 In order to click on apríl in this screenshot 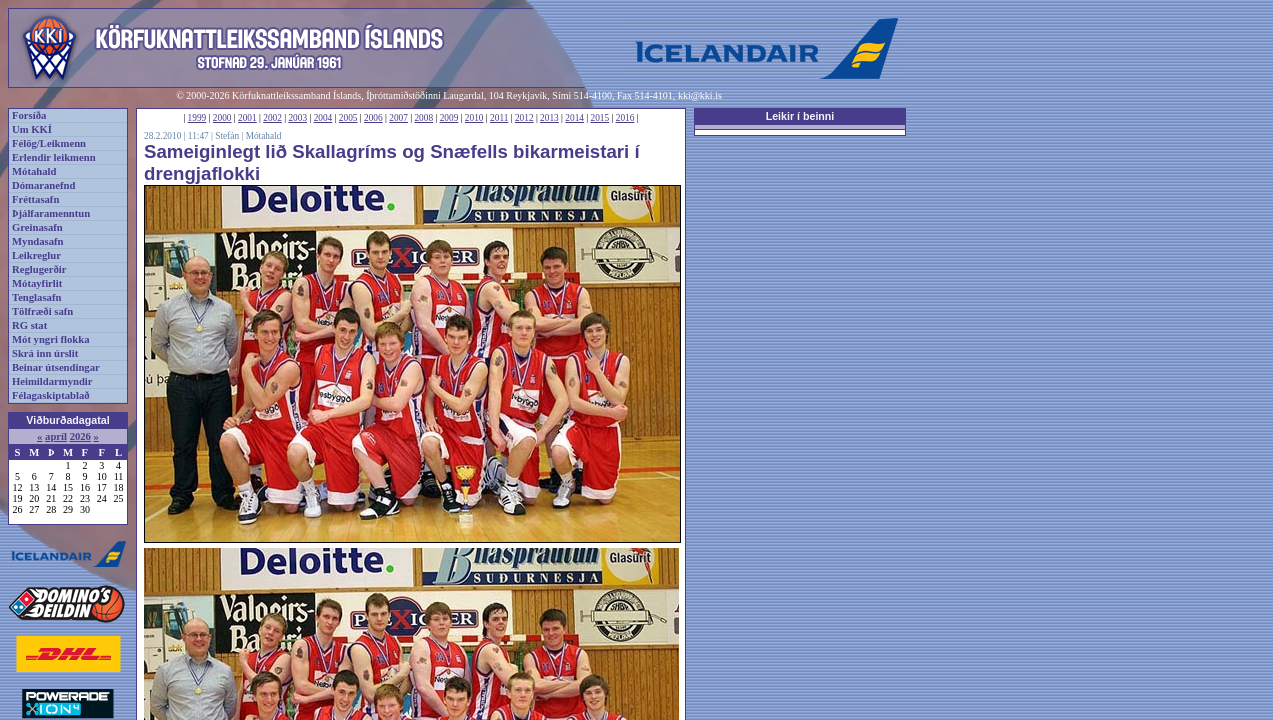, I will do `click(56, 436)`.